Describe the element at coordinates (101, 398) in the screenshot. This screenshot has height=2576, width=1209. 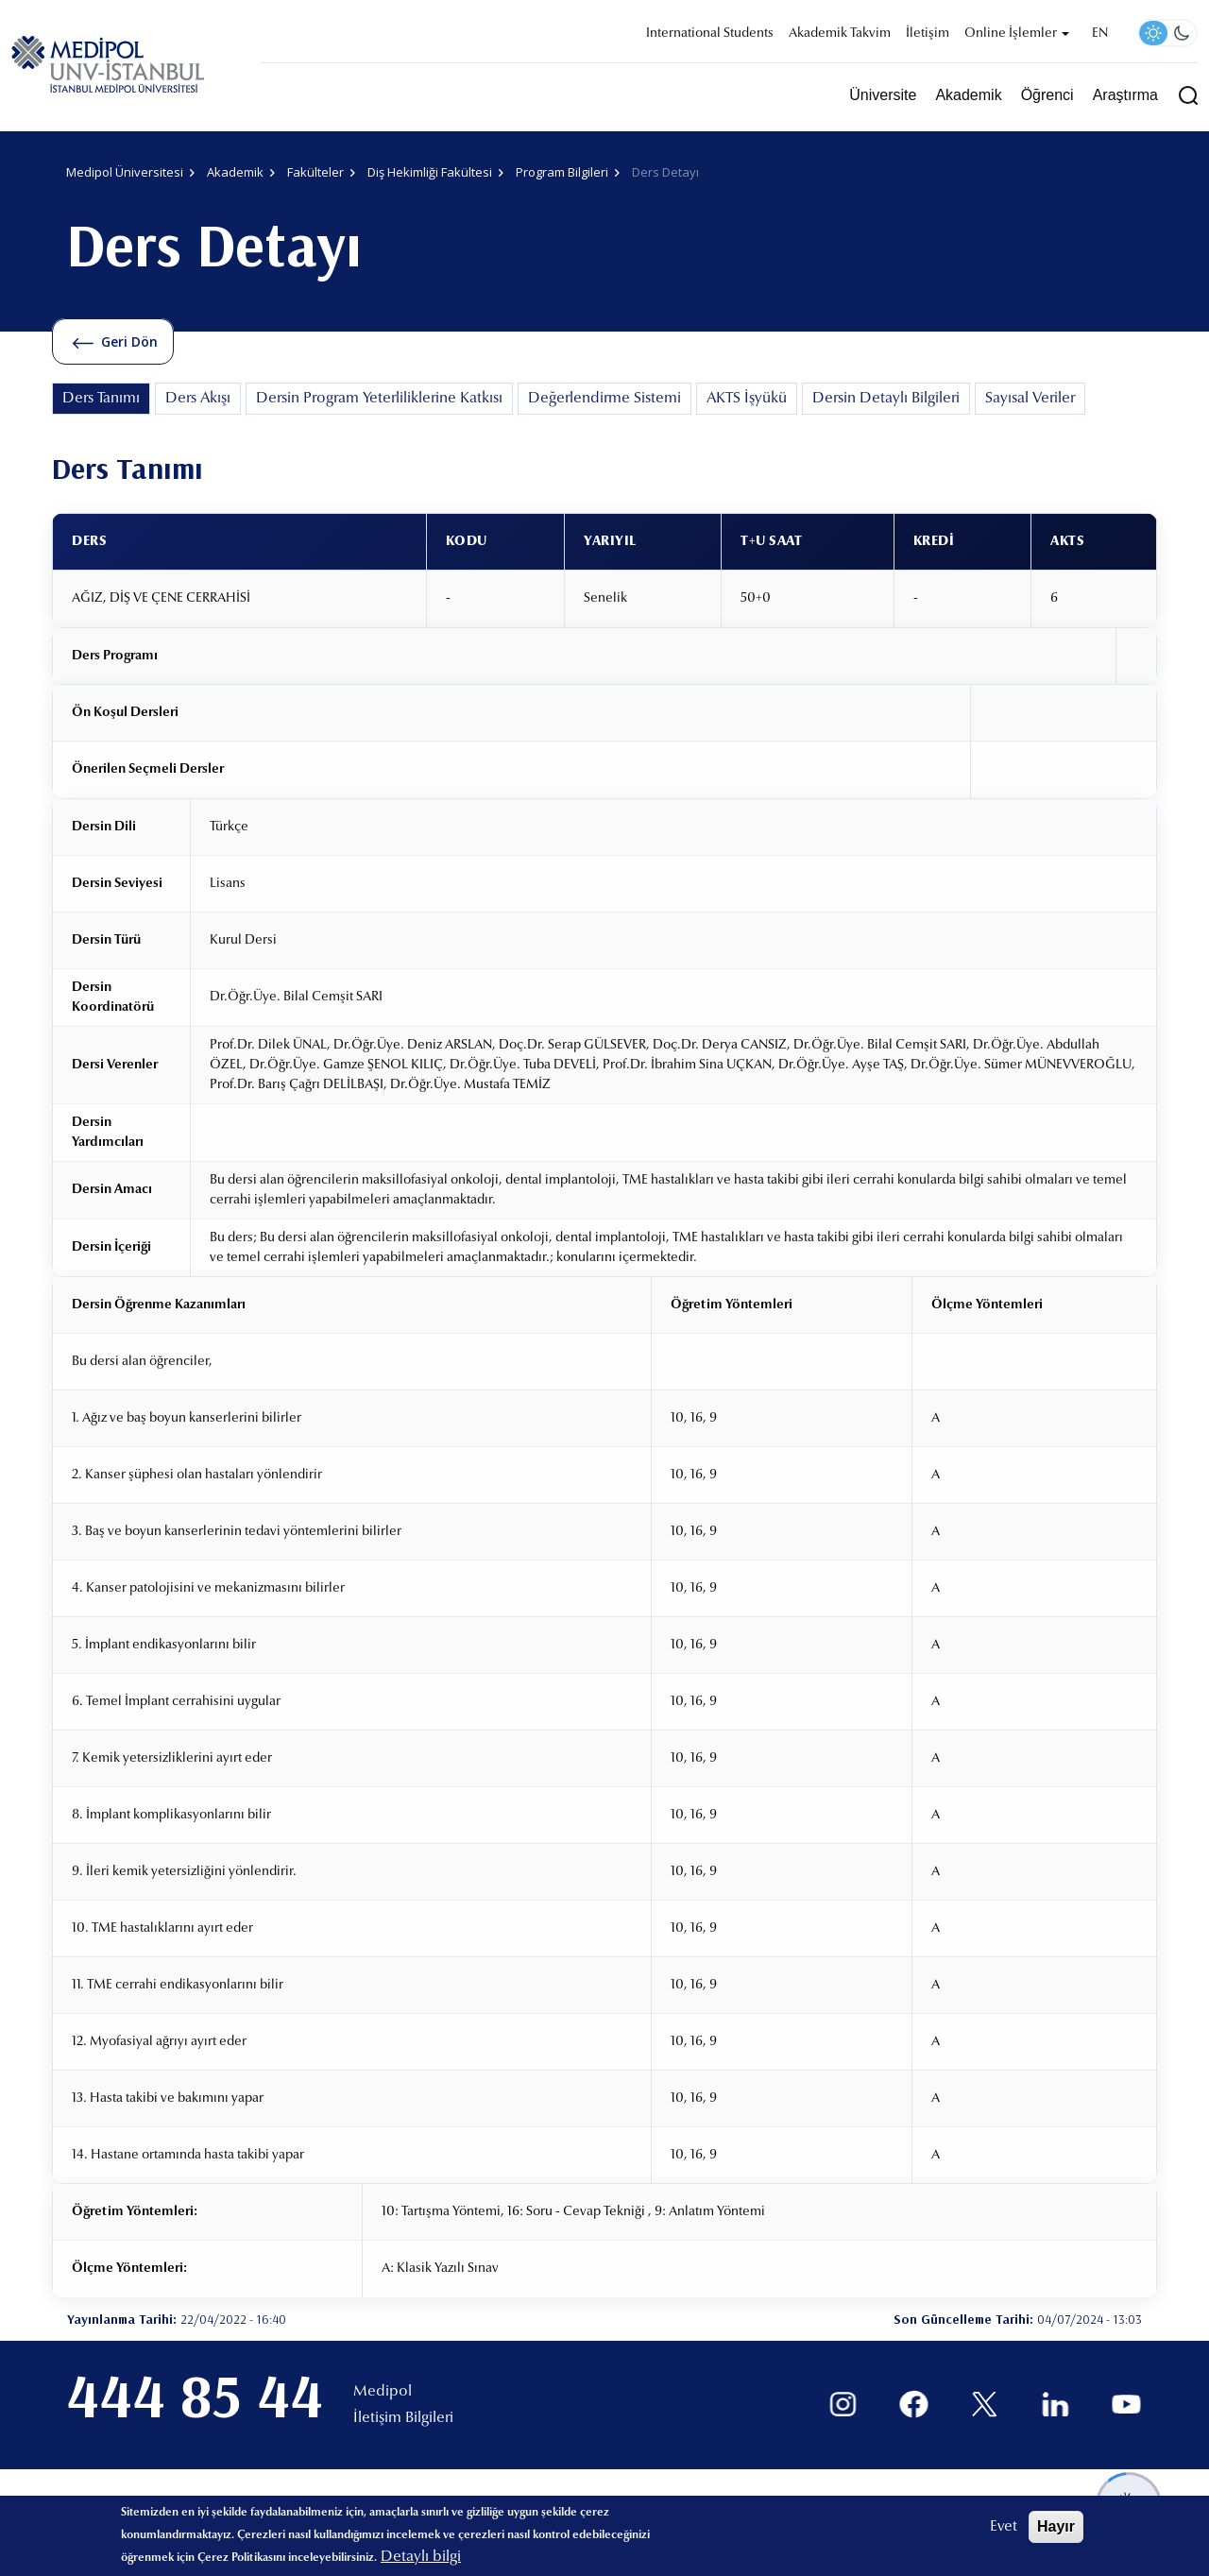
I see `Ders Tanımı` at that location.